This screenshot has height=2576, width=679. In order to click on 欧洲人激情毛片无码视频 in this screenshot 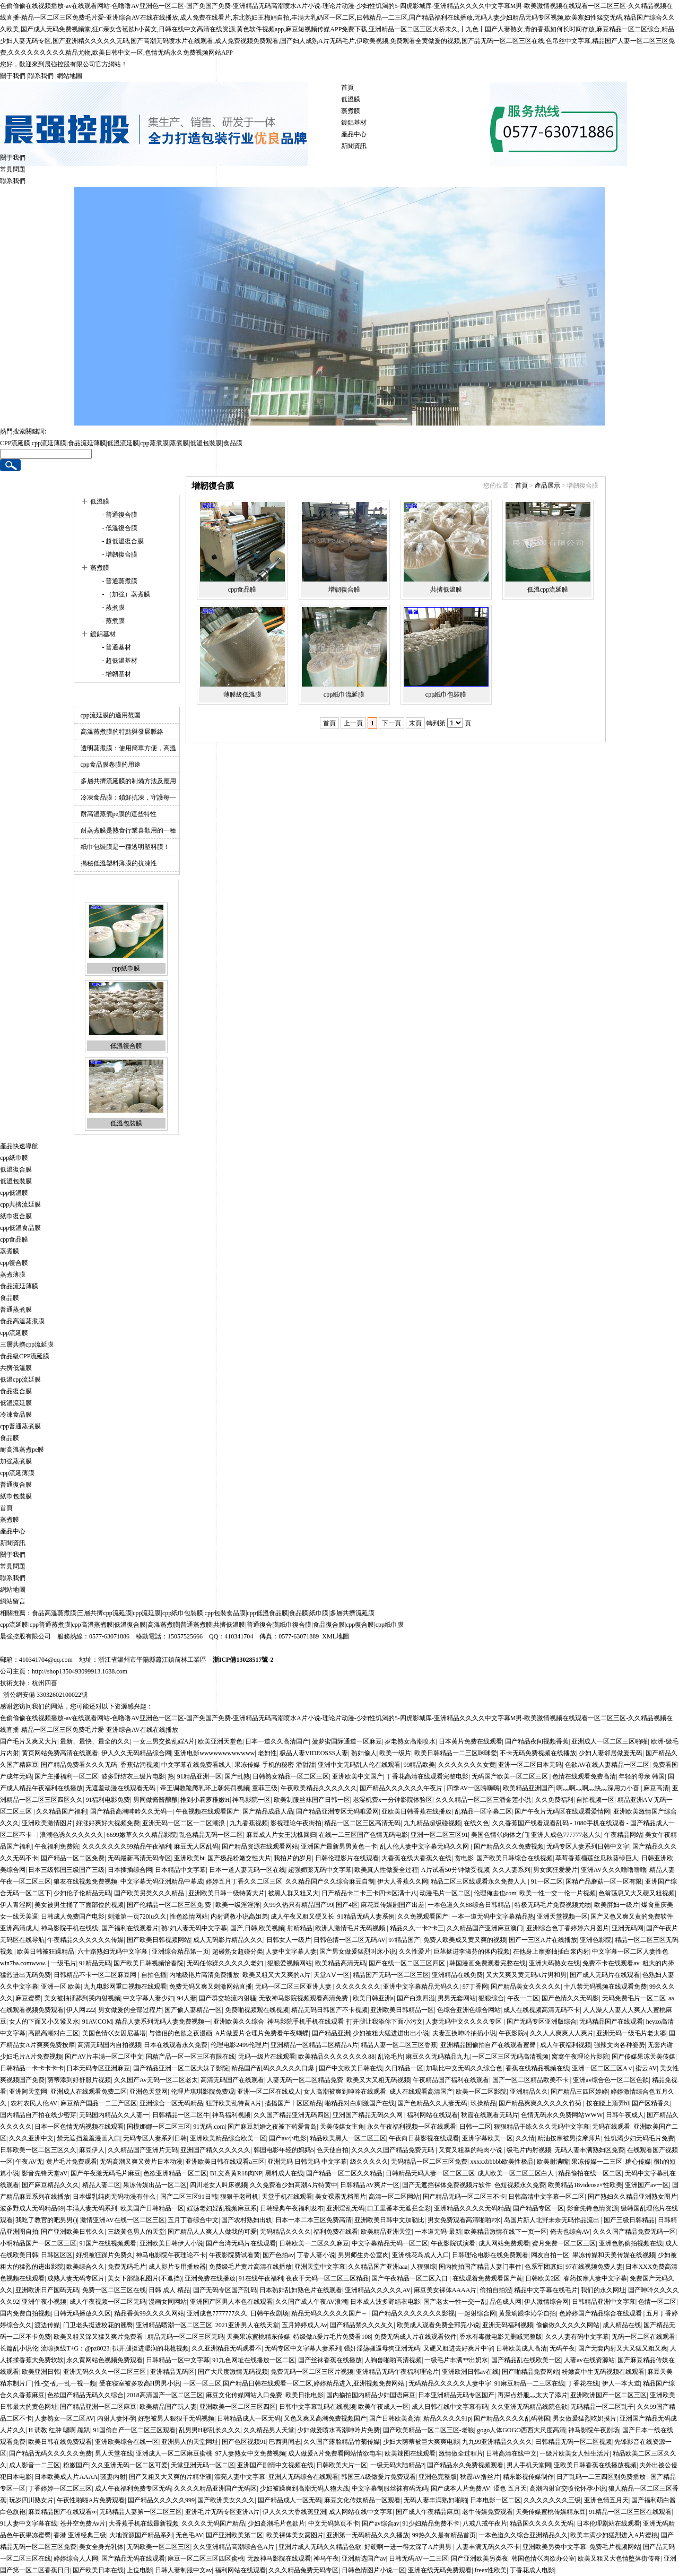, I will do `click(351, 1928)`.